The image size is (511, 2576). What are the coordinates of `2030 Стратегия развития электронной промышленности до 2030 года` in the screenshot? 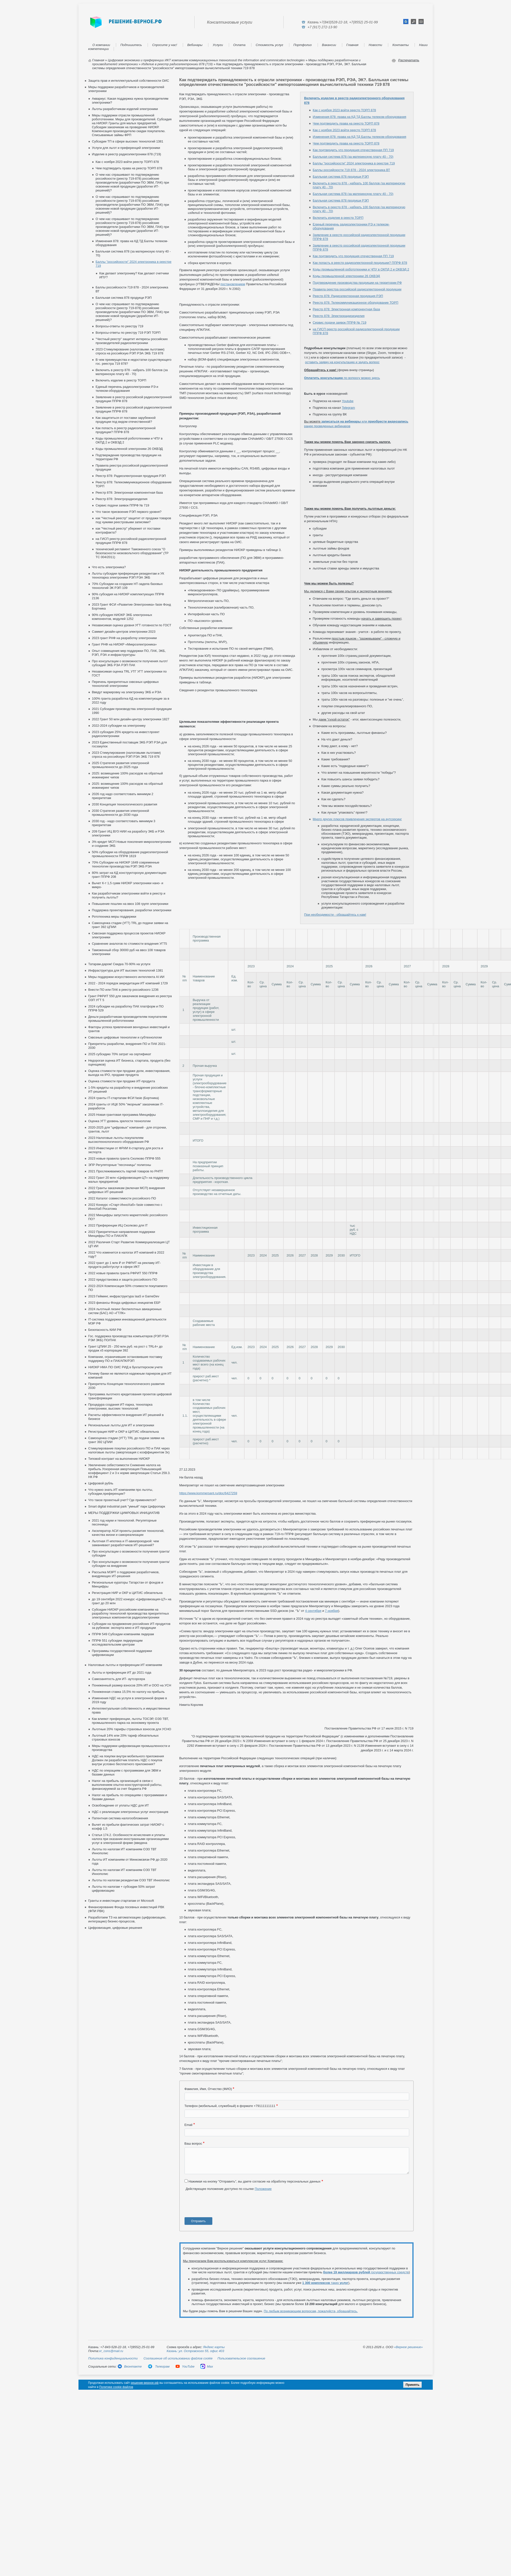 It's located at (120, 813).